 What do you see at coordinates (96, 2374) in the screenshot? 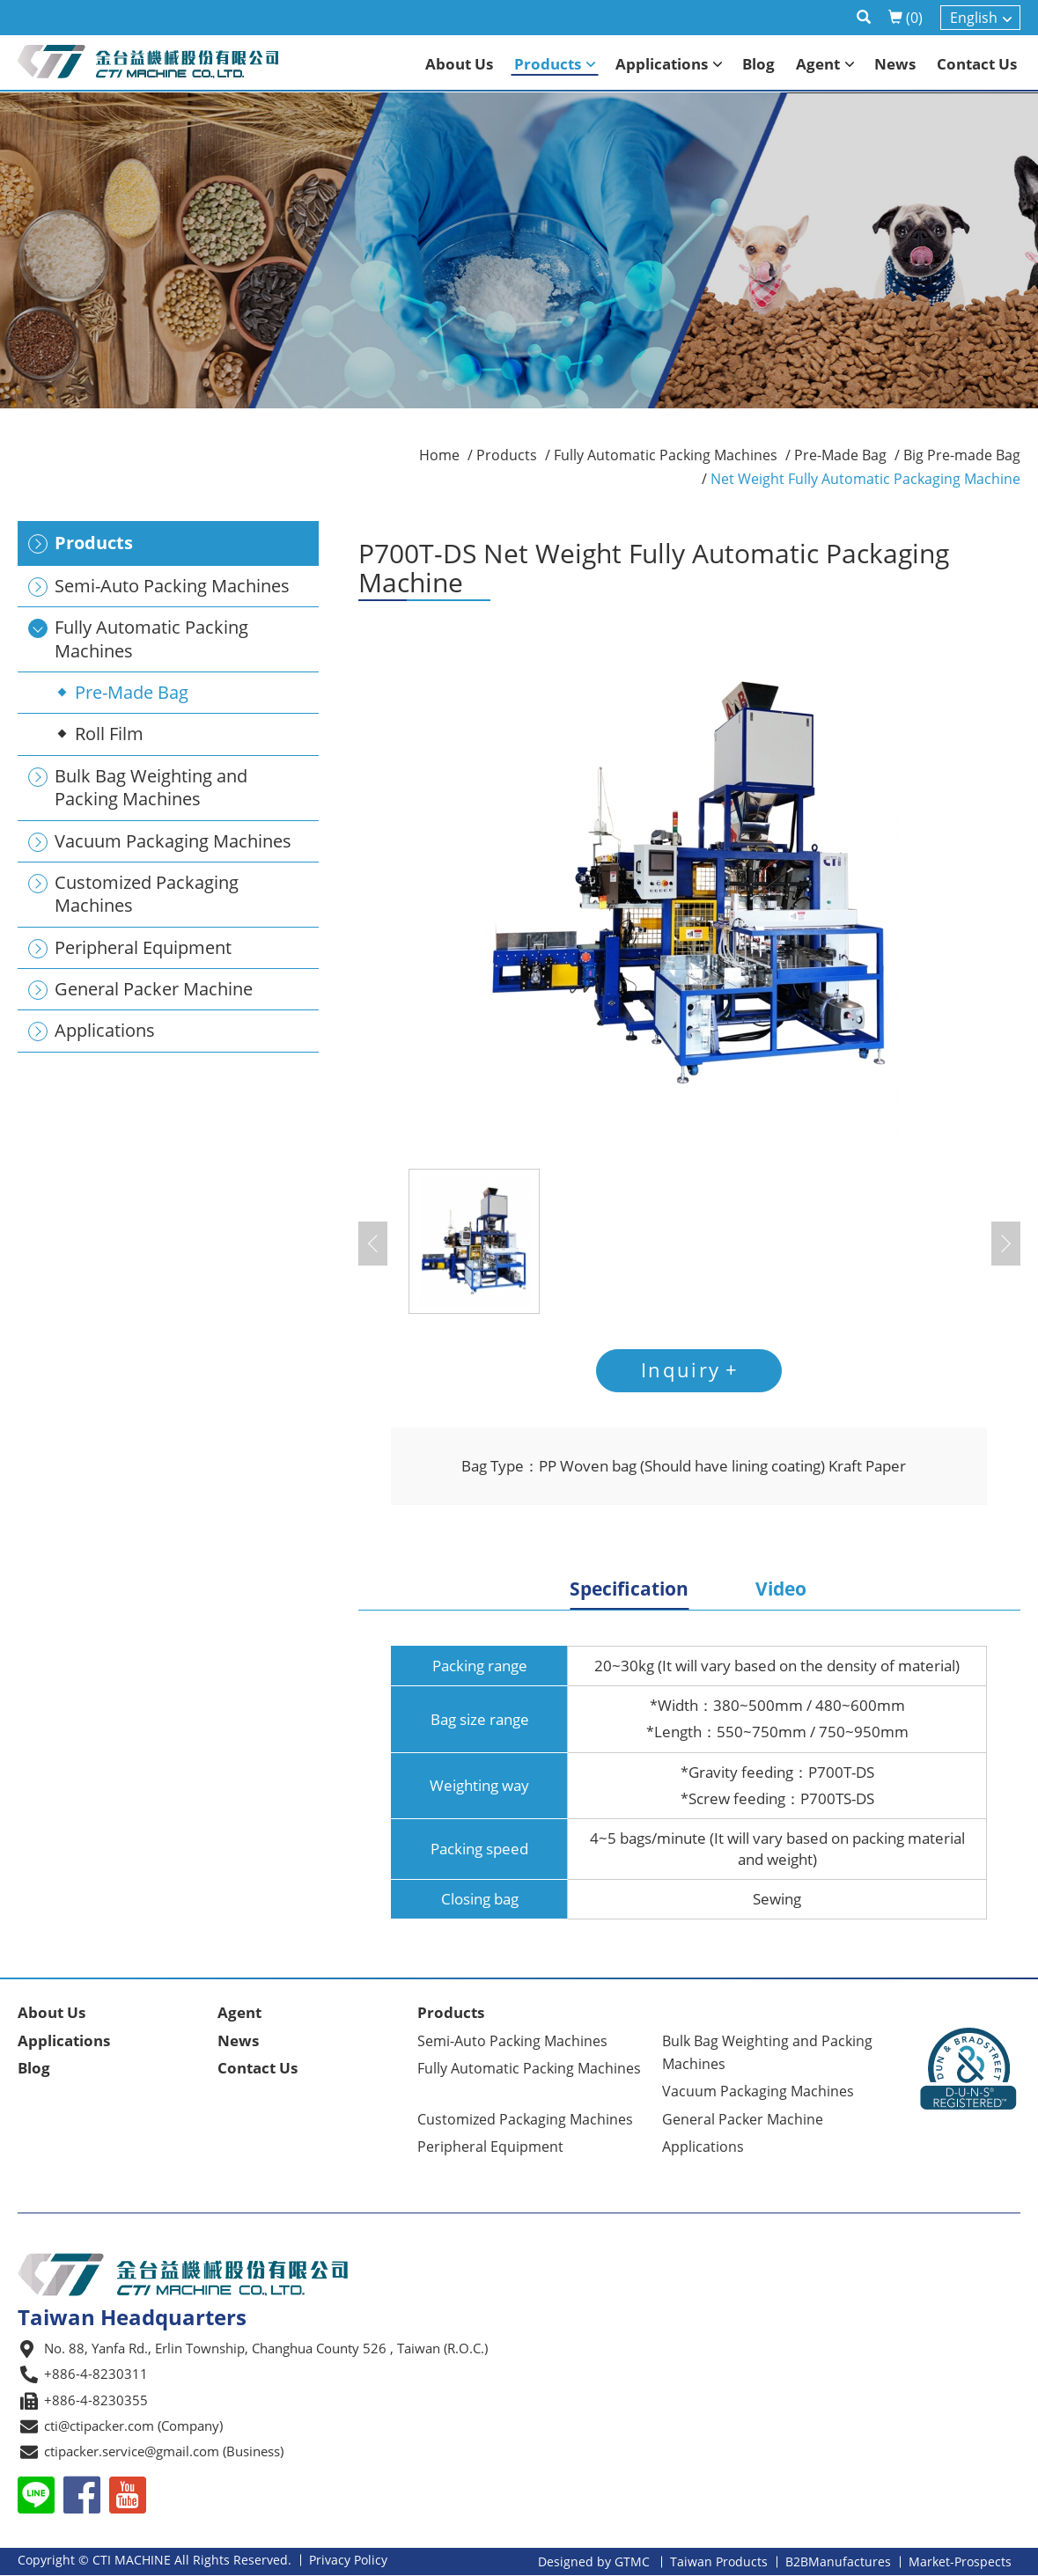
I see `+886-4-8230311` at bounding box center [96, 2374].